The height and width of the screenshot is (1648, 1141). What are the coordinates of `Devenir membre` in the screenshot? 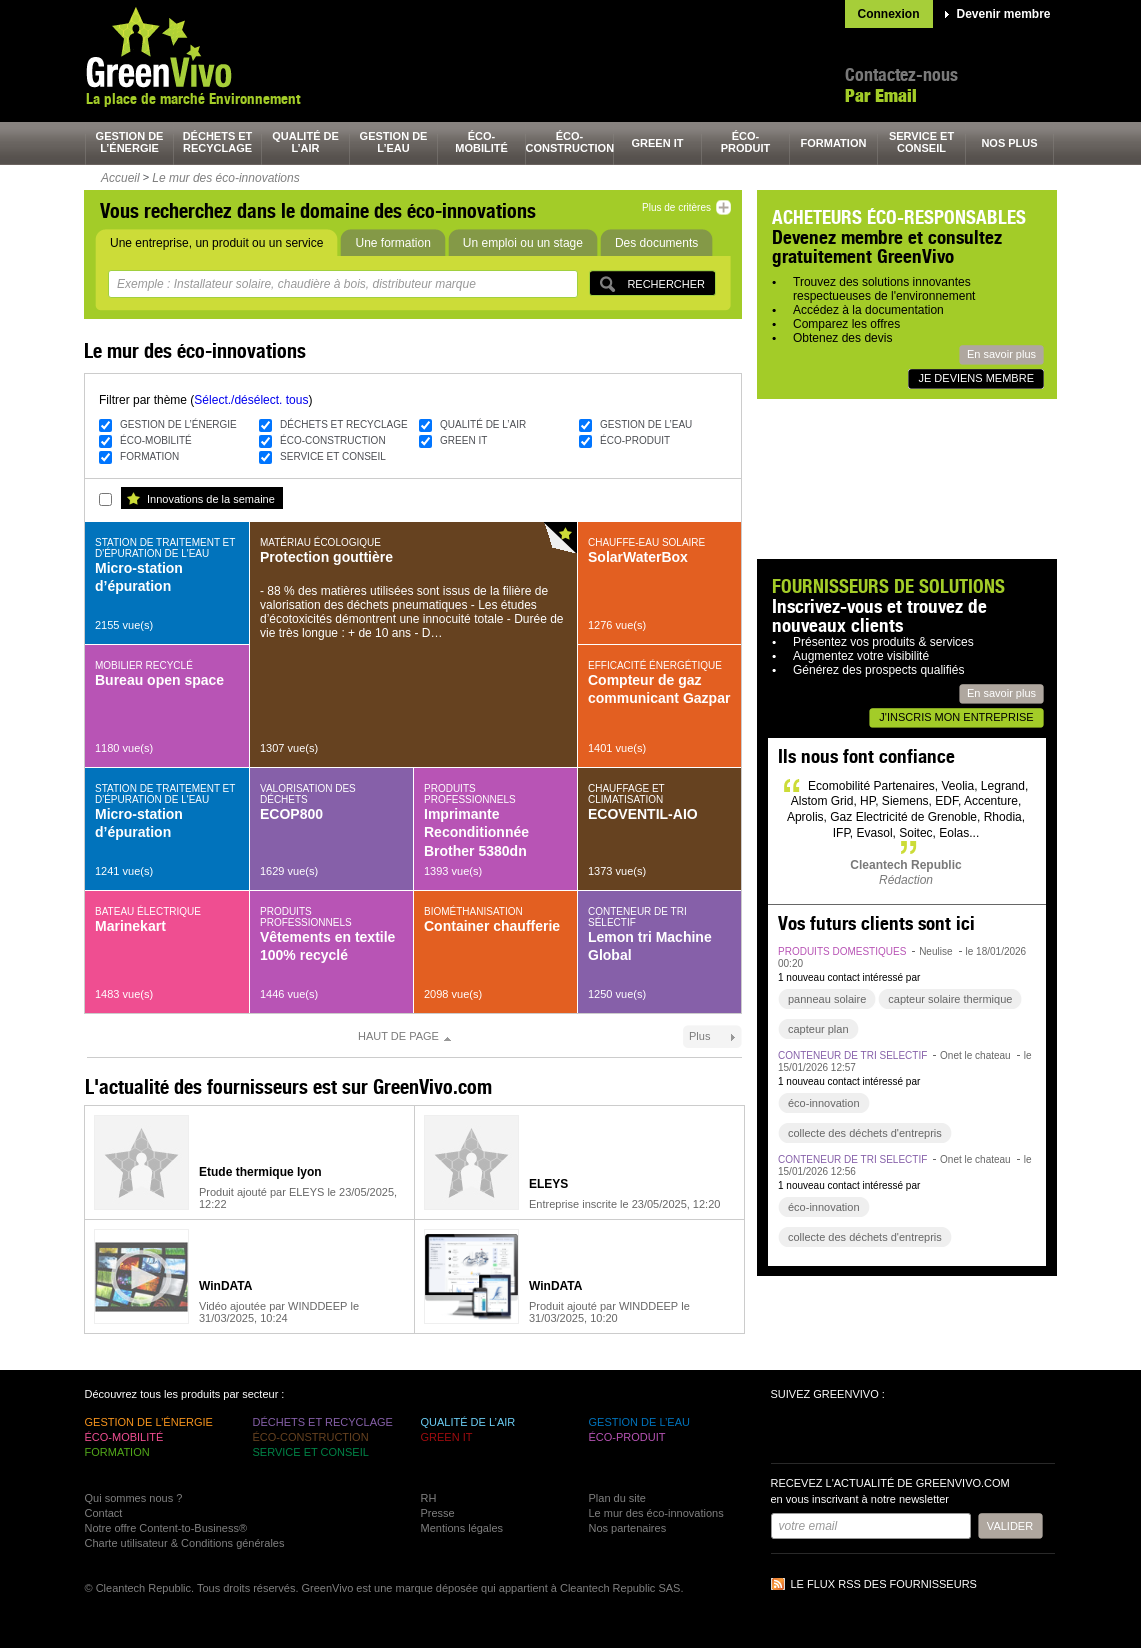 It's located at (1004, 14).